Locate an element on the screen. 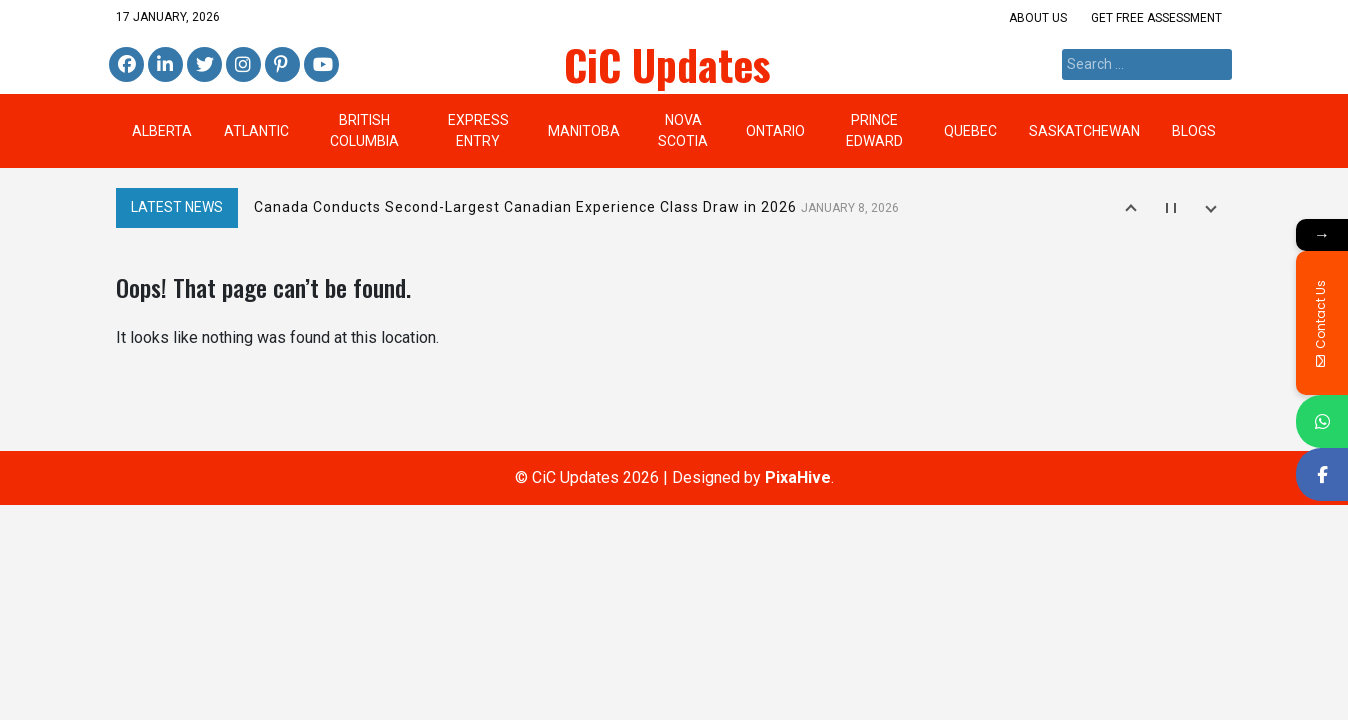  Linkedin is located at coordinates (163, 65).